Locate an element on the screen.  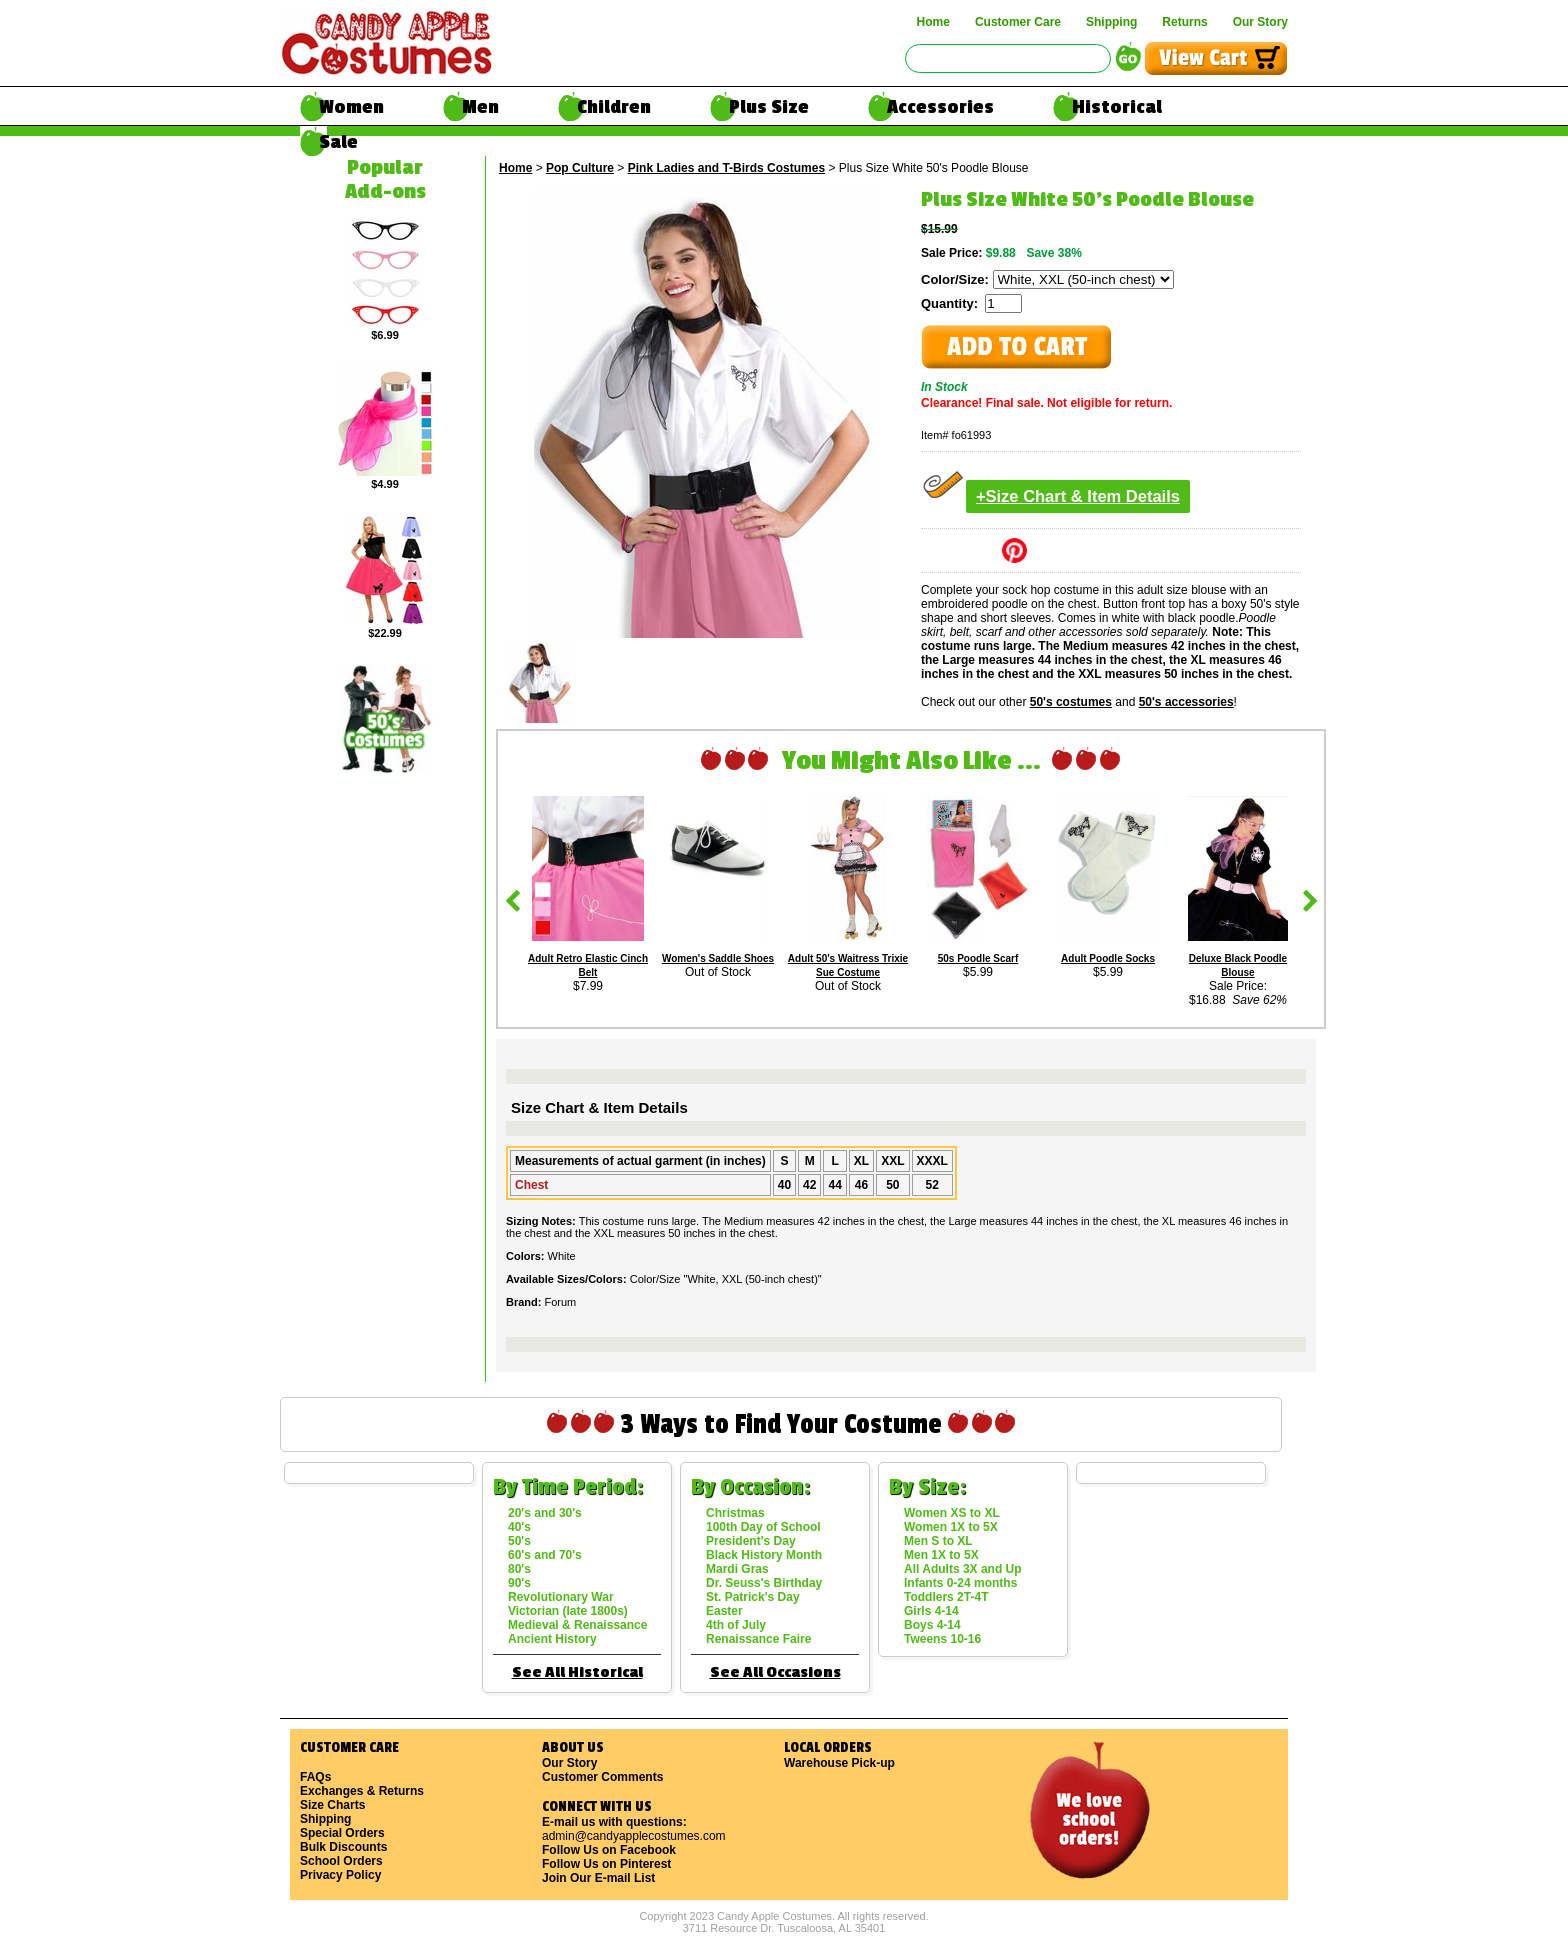
Renaissance Faire is located at coordinates (758, 1639).